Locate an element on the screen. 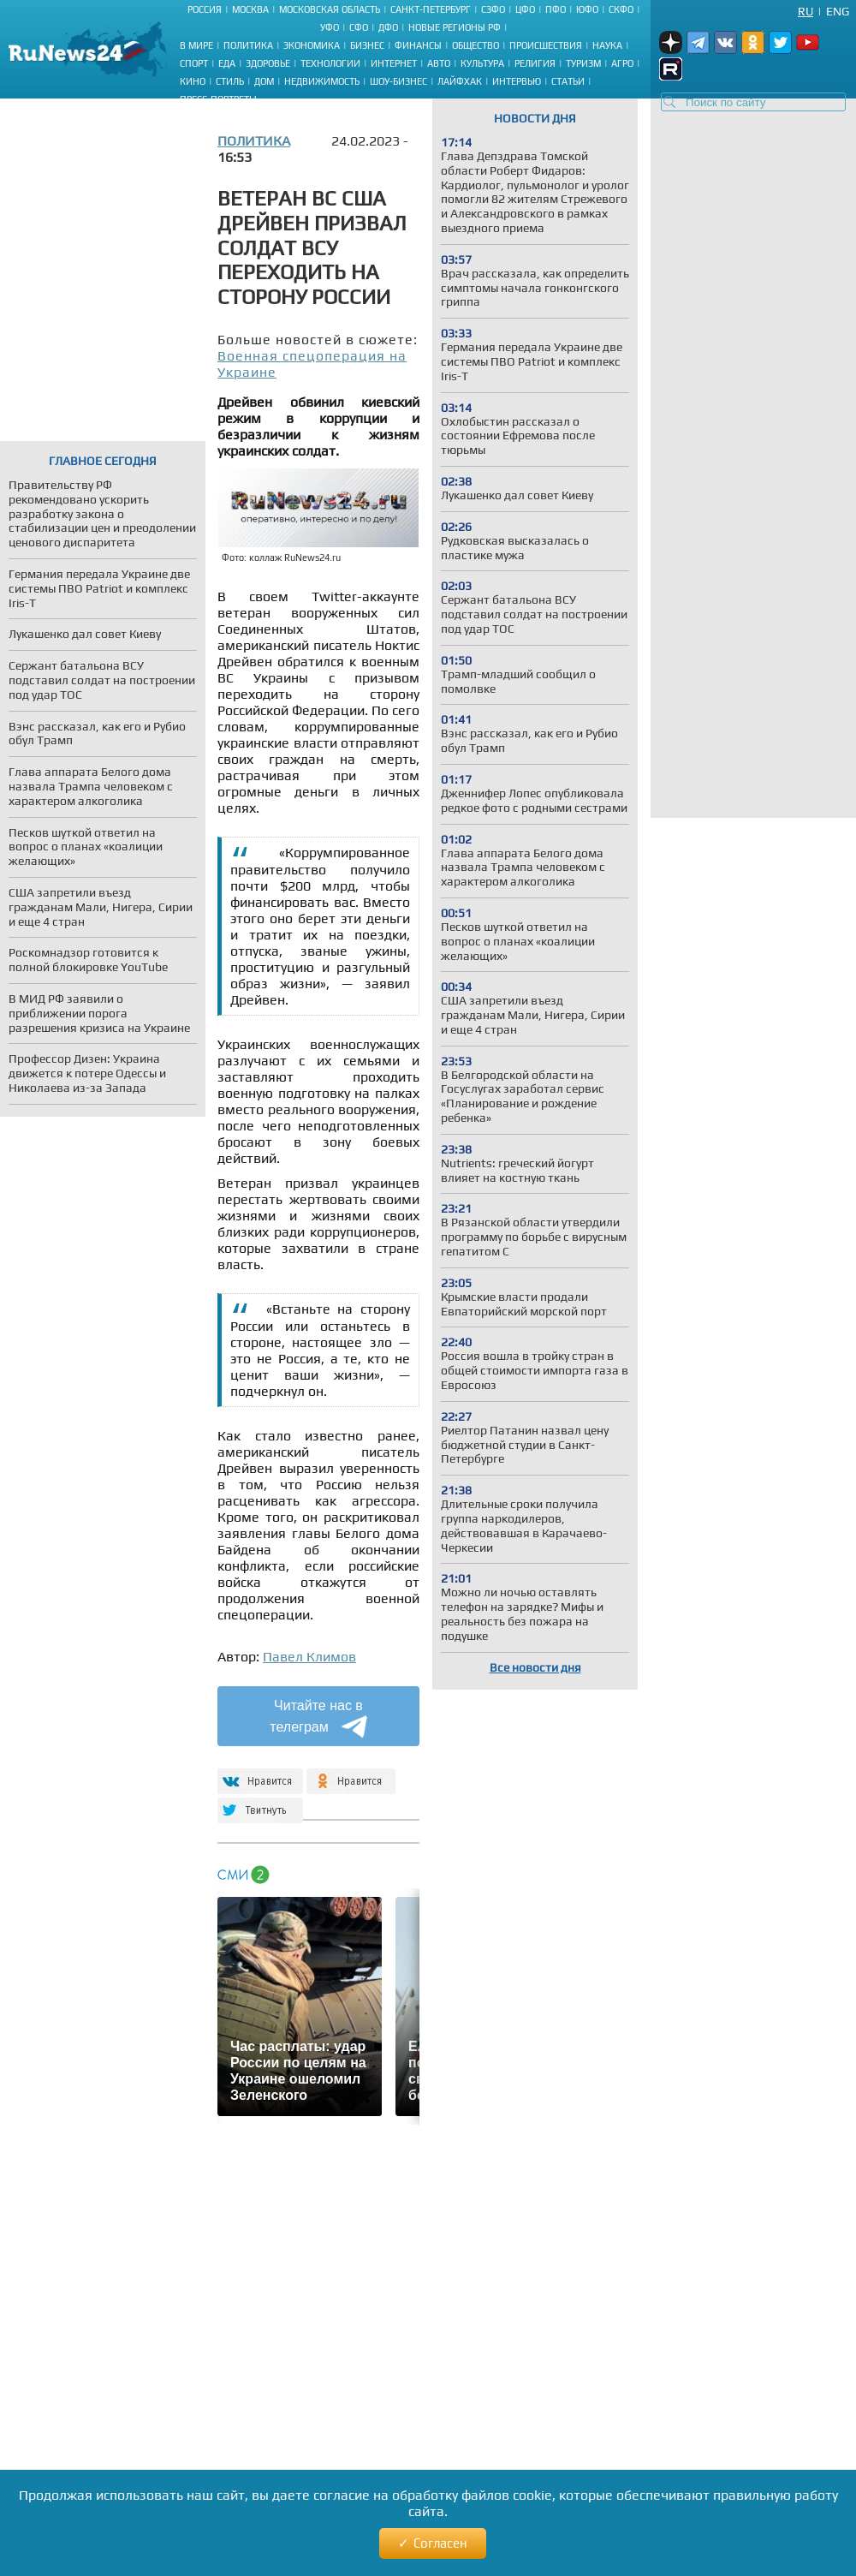  Религия is located at coordinates (535, 63).